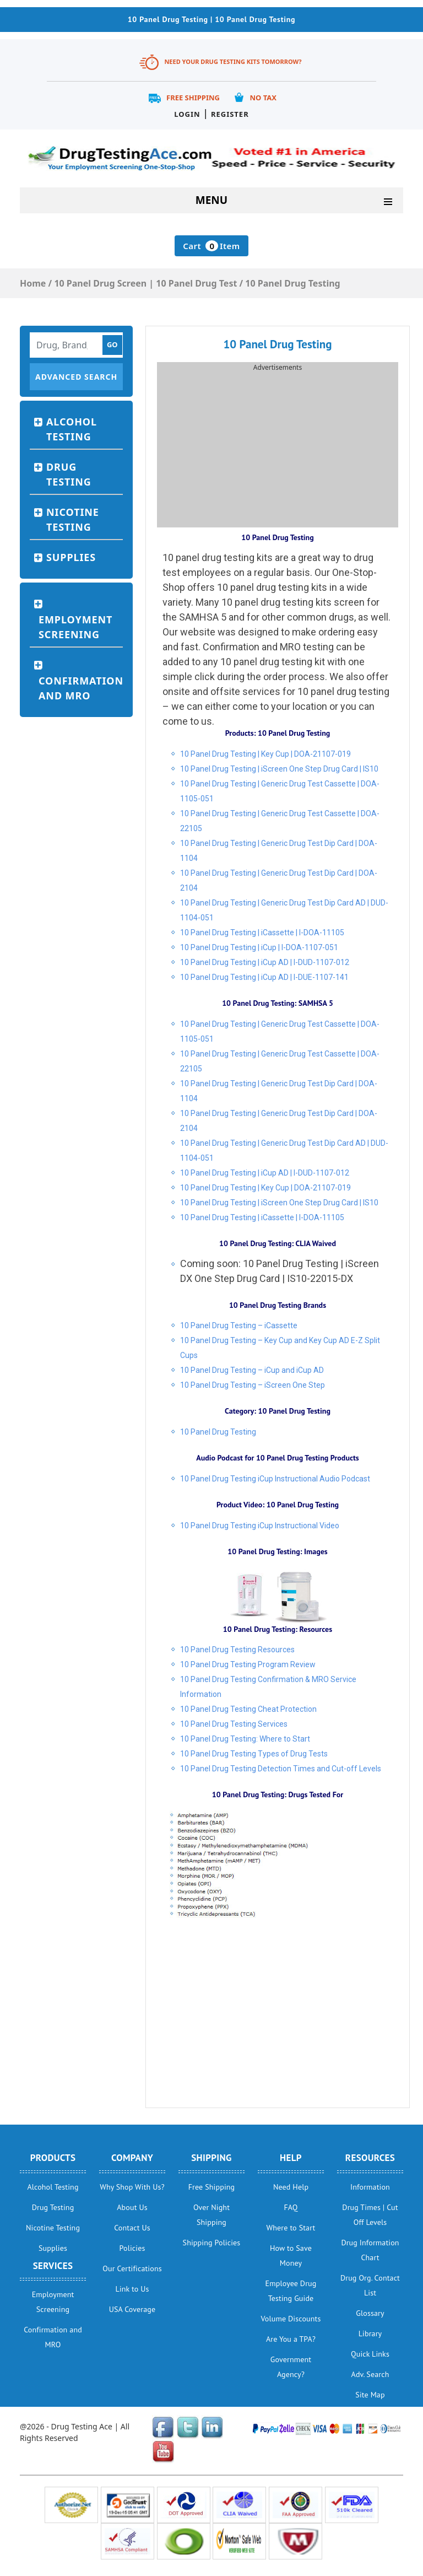 The image size is (423, 2576). What do you see at coordinates (291, 2319) in the screenshot?
I see `Volume Discounts` at bounding box center [291, 2319].